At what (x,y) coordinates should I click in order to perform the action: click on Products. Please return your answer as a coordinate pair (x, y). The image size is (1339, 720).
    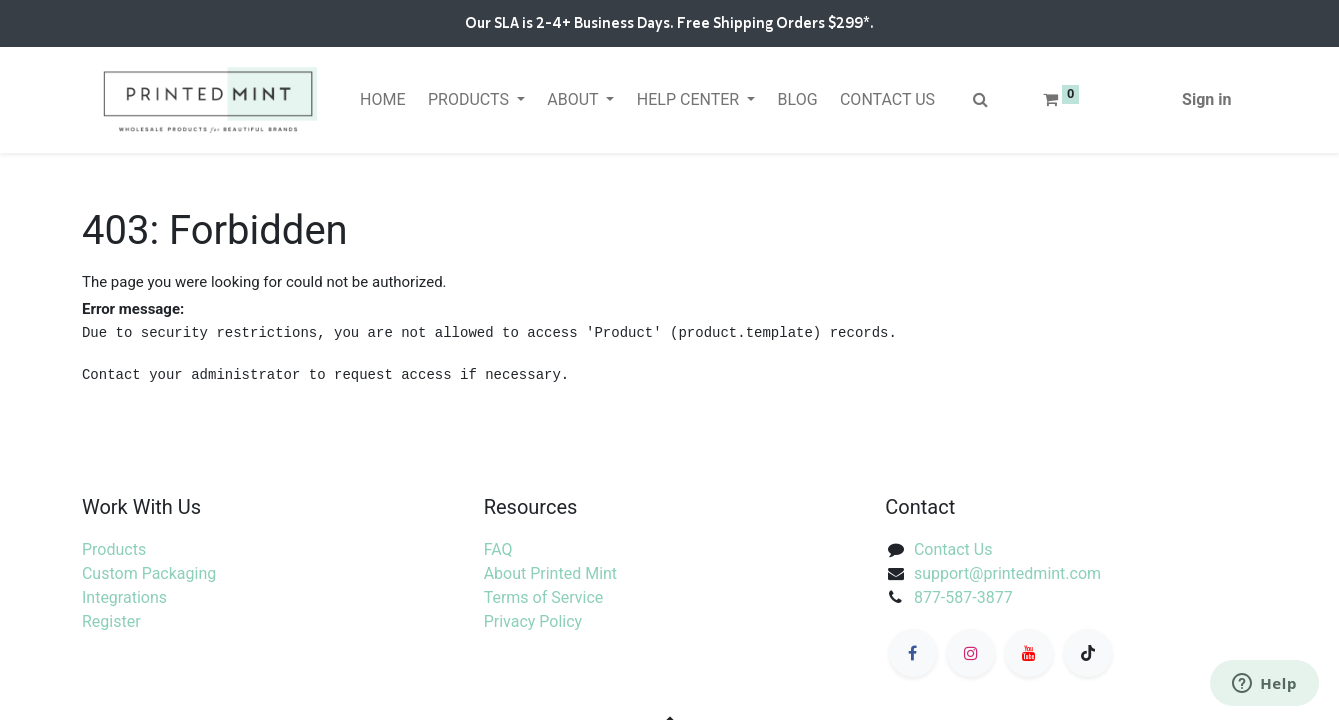
    Looking at the image, I should click on (114, 549).